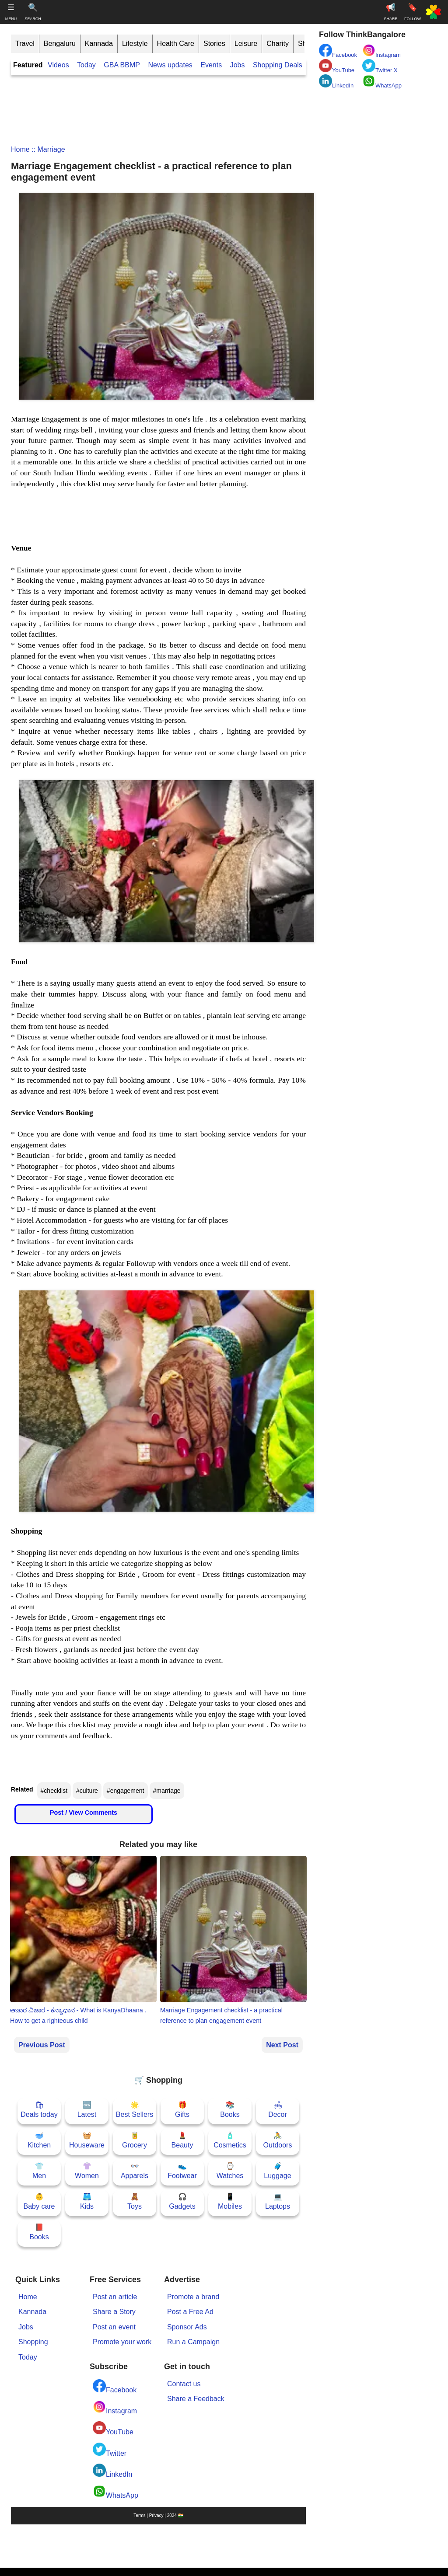  What do you see at coordinates (167, 1790) in the screenshot?
I see `#marriage` at bounding box center [167, 1790].